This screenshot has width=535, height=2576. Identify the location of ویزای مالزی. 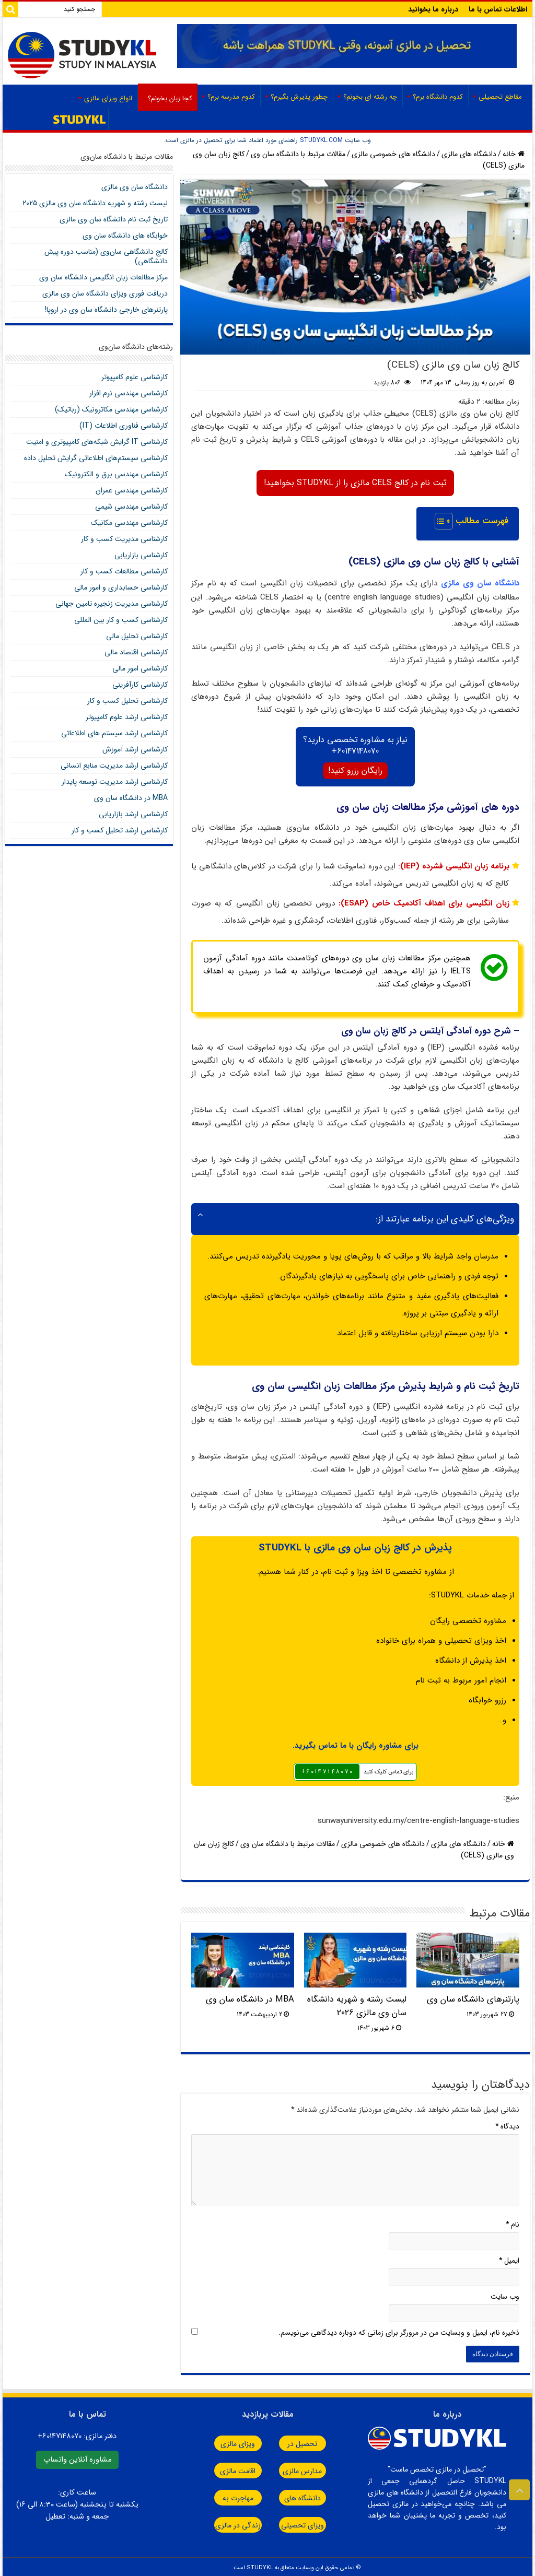
(220, 2441).